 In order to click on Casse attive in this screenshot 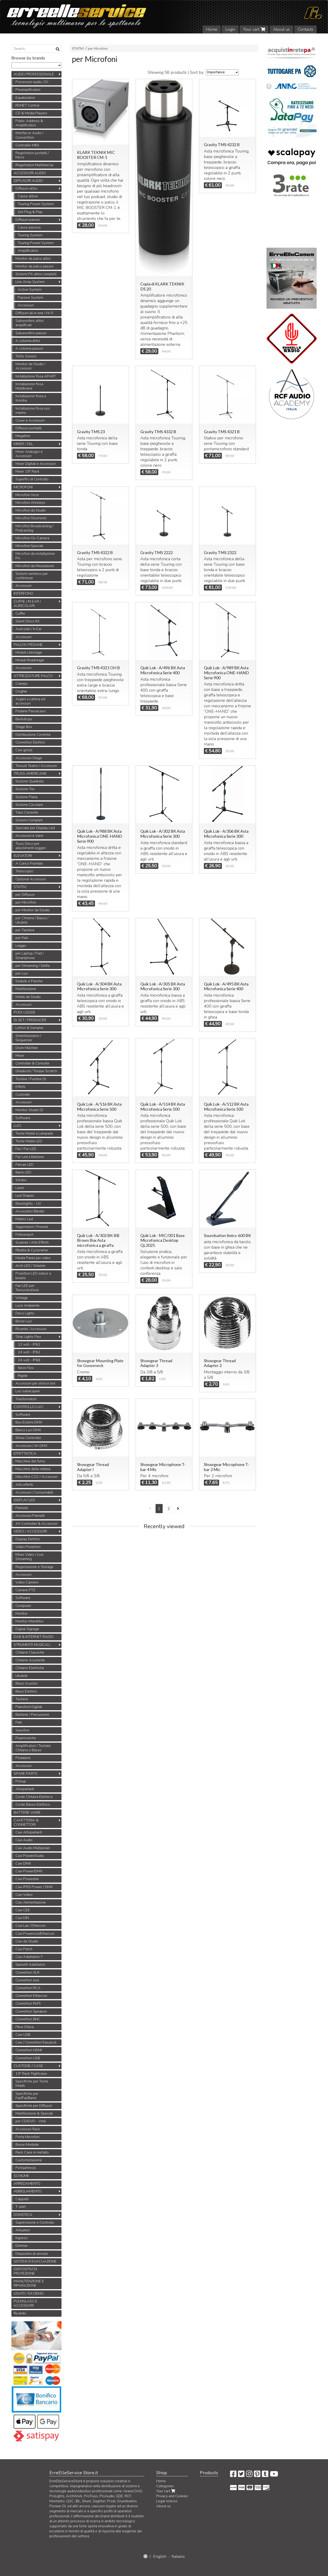, I will do `click(28, 196)`.